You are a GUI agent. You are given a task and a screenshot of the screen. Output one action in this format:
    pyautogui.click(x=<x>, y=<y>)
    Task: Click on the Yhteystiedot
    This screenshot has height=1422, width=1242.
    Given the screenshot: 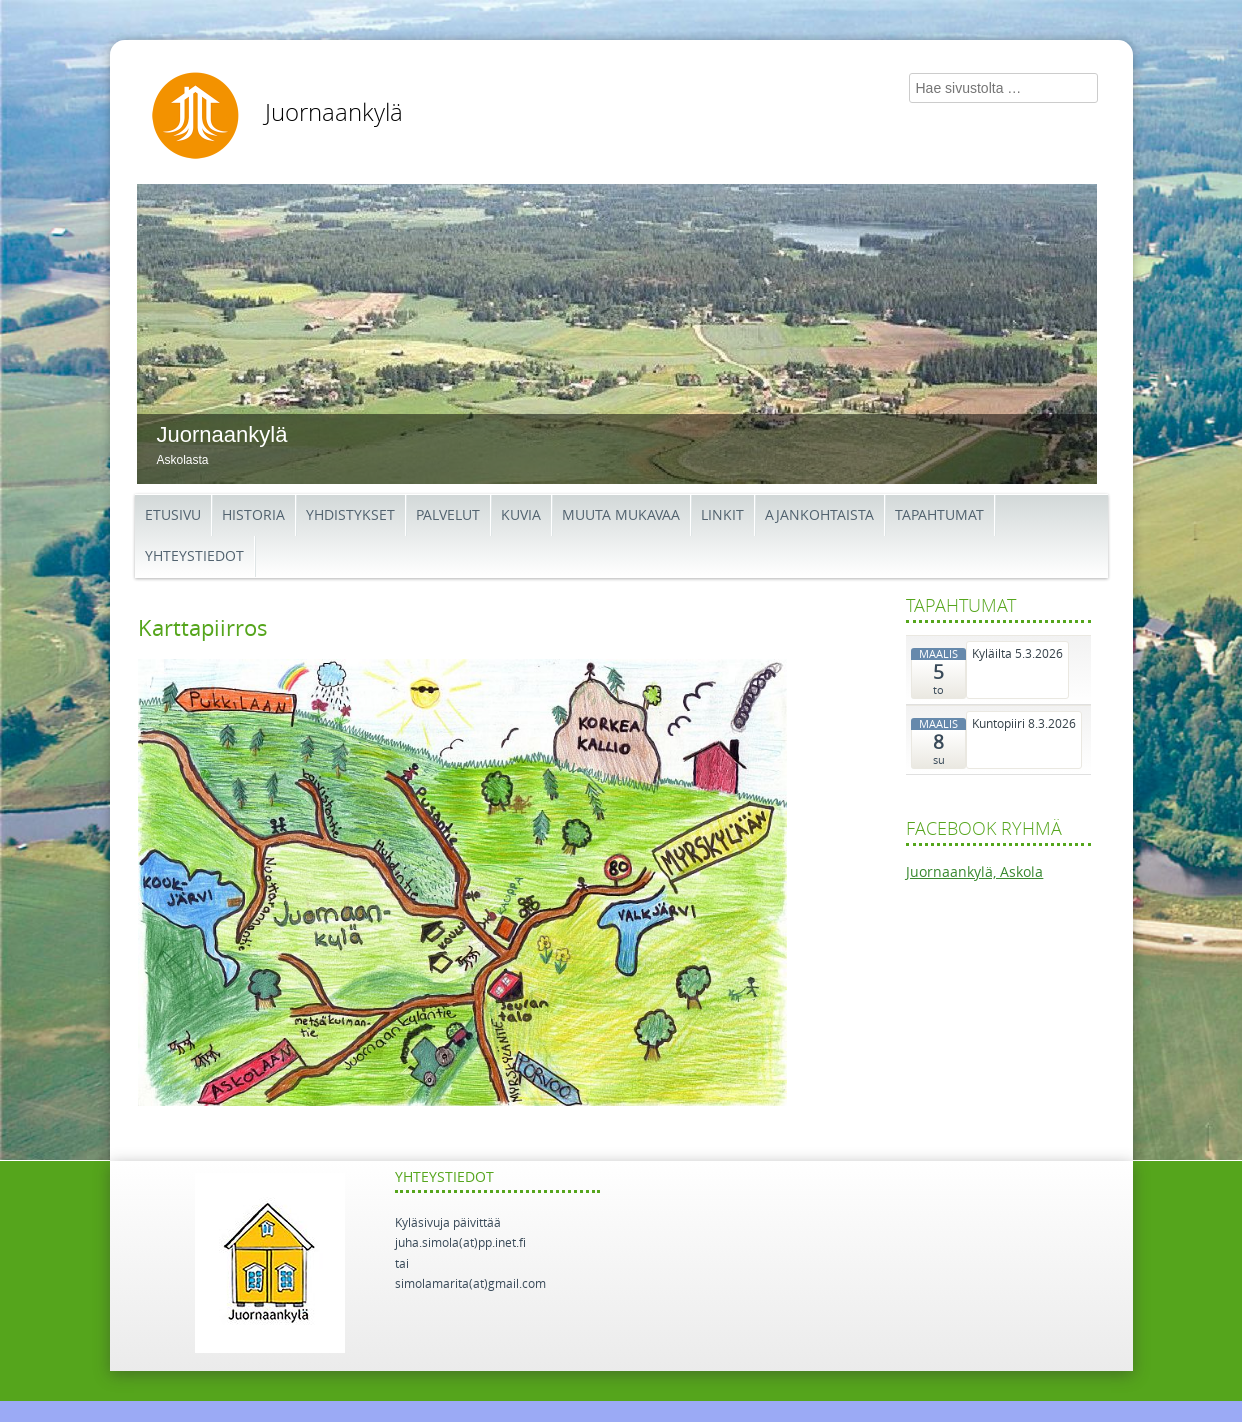 What is the action you would take?
    pyautogui.click(x=194, y=556)
    